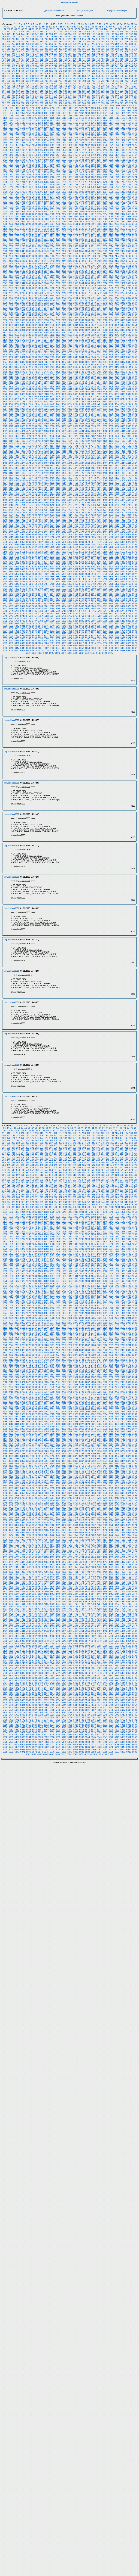 This screenshot has width=139, height=2576. Describe the element at coordinates (134, 305) in the screenshot. I see `2870` at that location.